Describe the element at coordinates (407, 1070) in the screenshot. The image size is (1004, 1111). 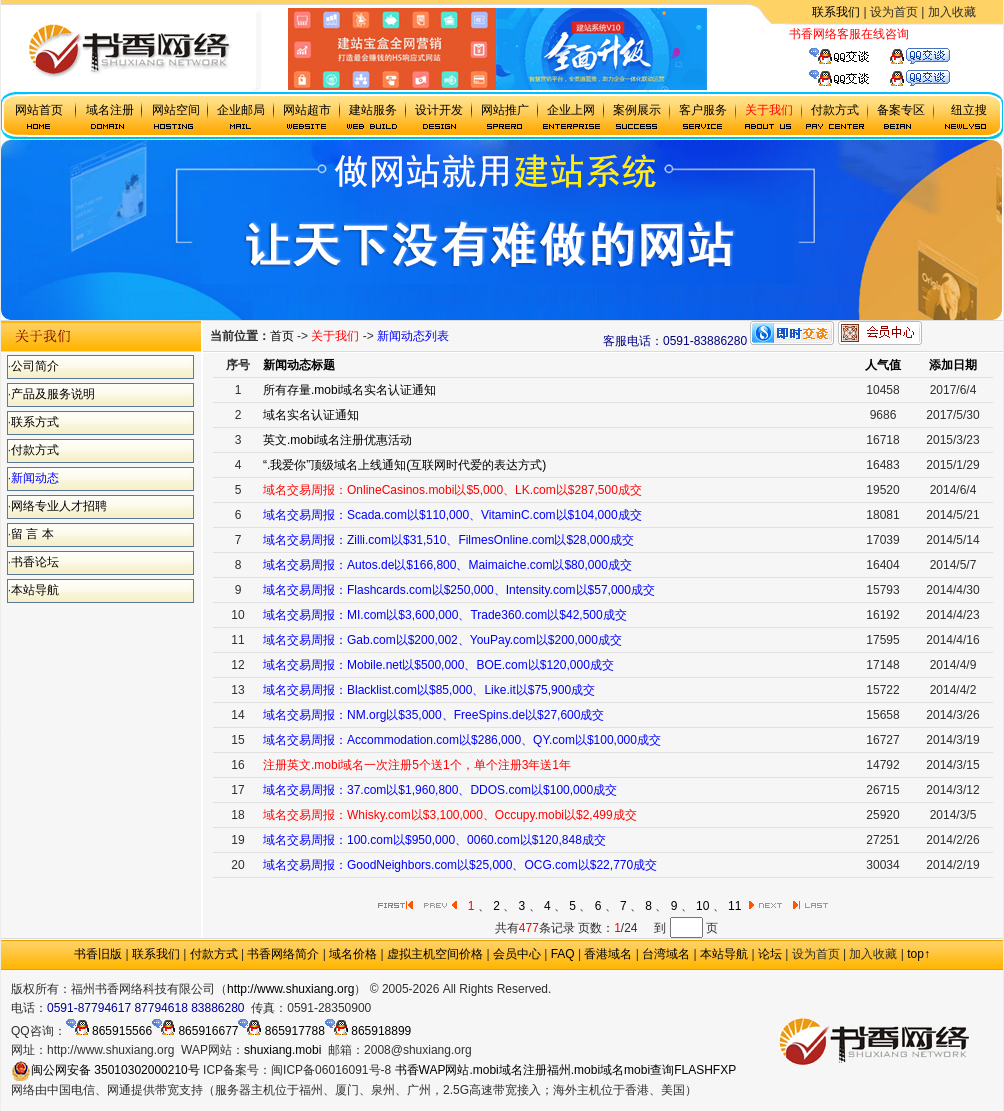
I see `书香` at that location.